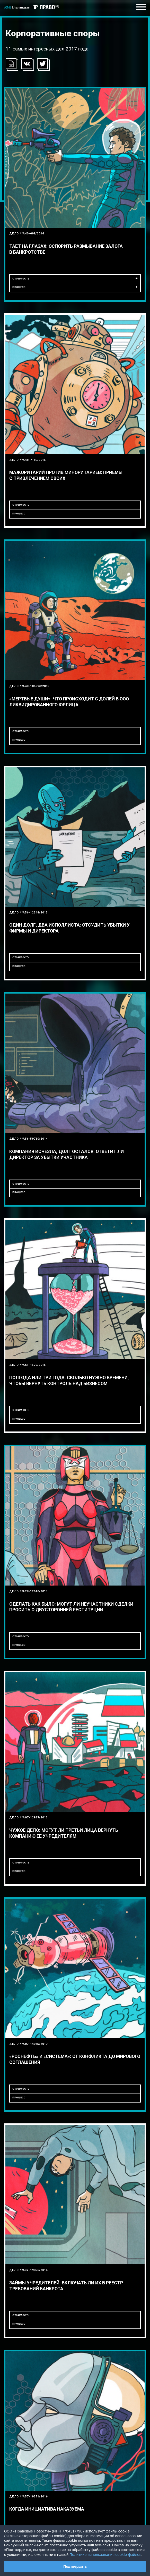 This screenshot has width=150, height=2576. What do you see at coordinates (26, 63) in the screenshot?
I see `[button]` at bounding box center [26, 63].